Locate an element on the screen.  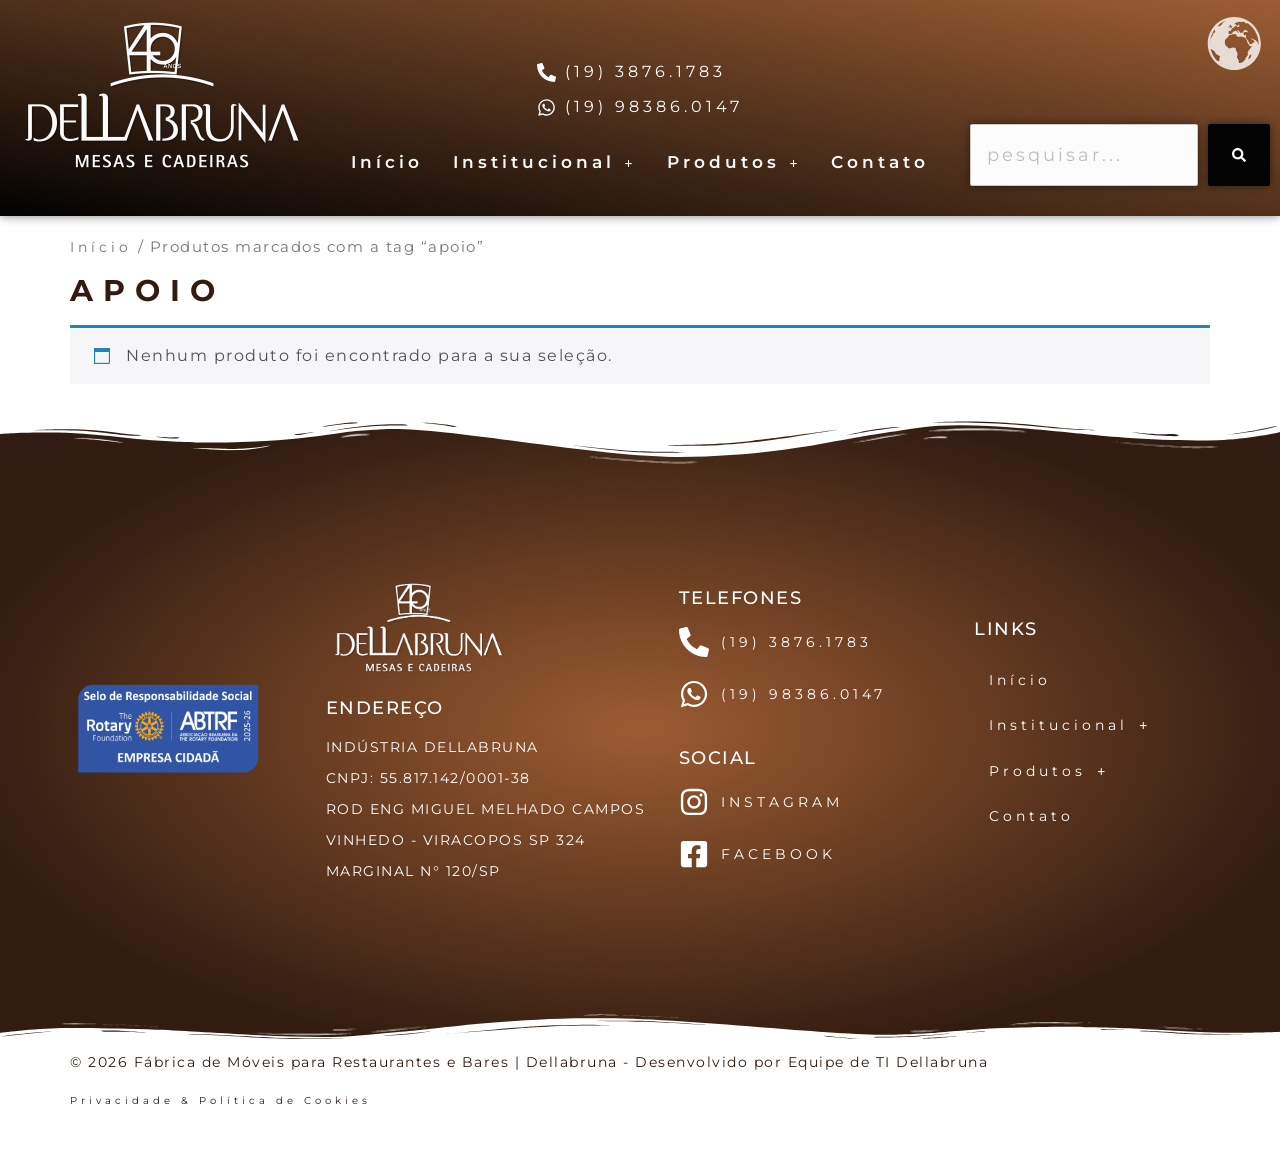
[combobox] is located at coordinates (1084, 155).